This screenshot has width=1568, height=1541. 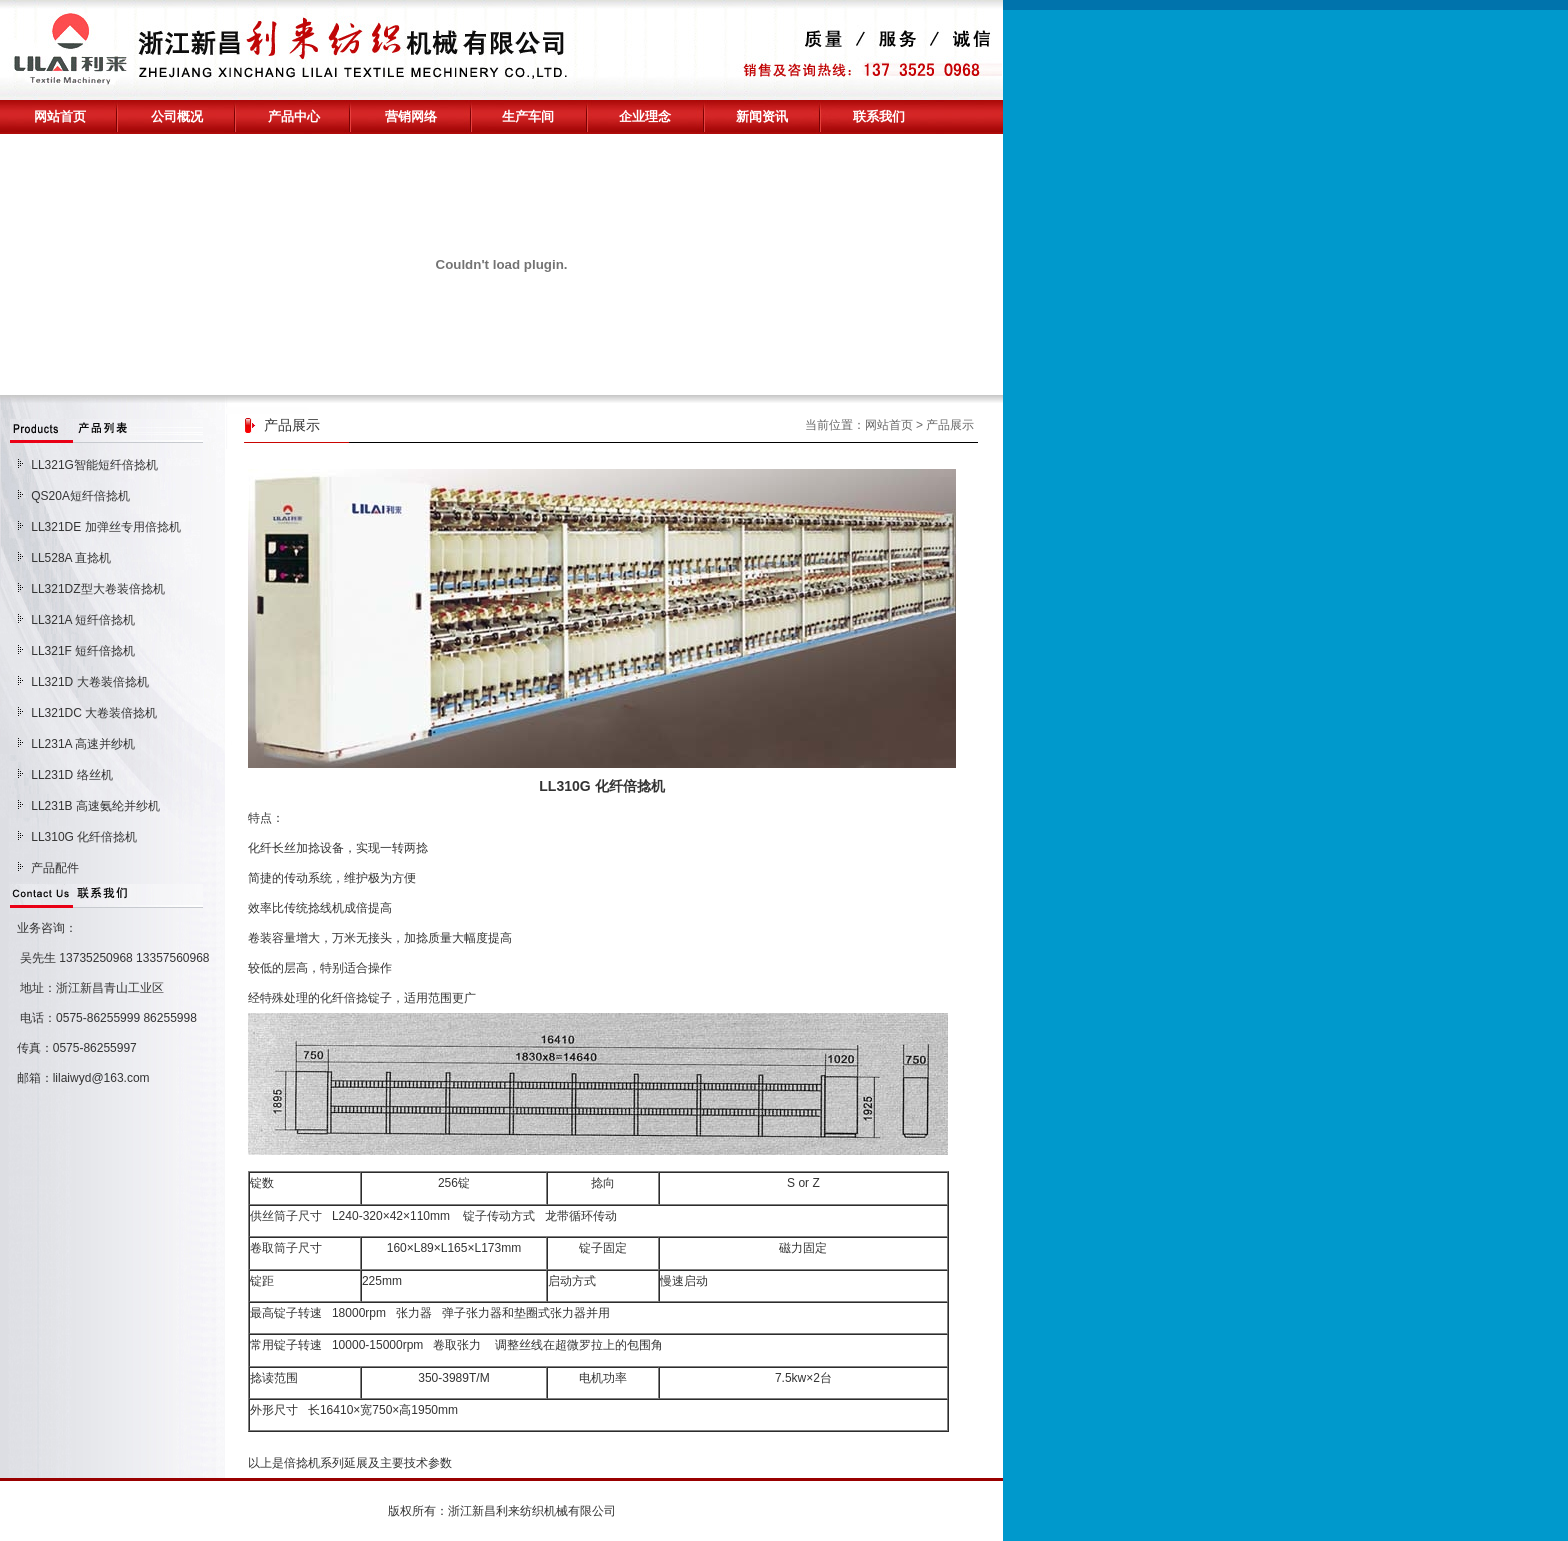 I want to click on LL231B 高速氨纶并纱机, so click(x=95, y=806).